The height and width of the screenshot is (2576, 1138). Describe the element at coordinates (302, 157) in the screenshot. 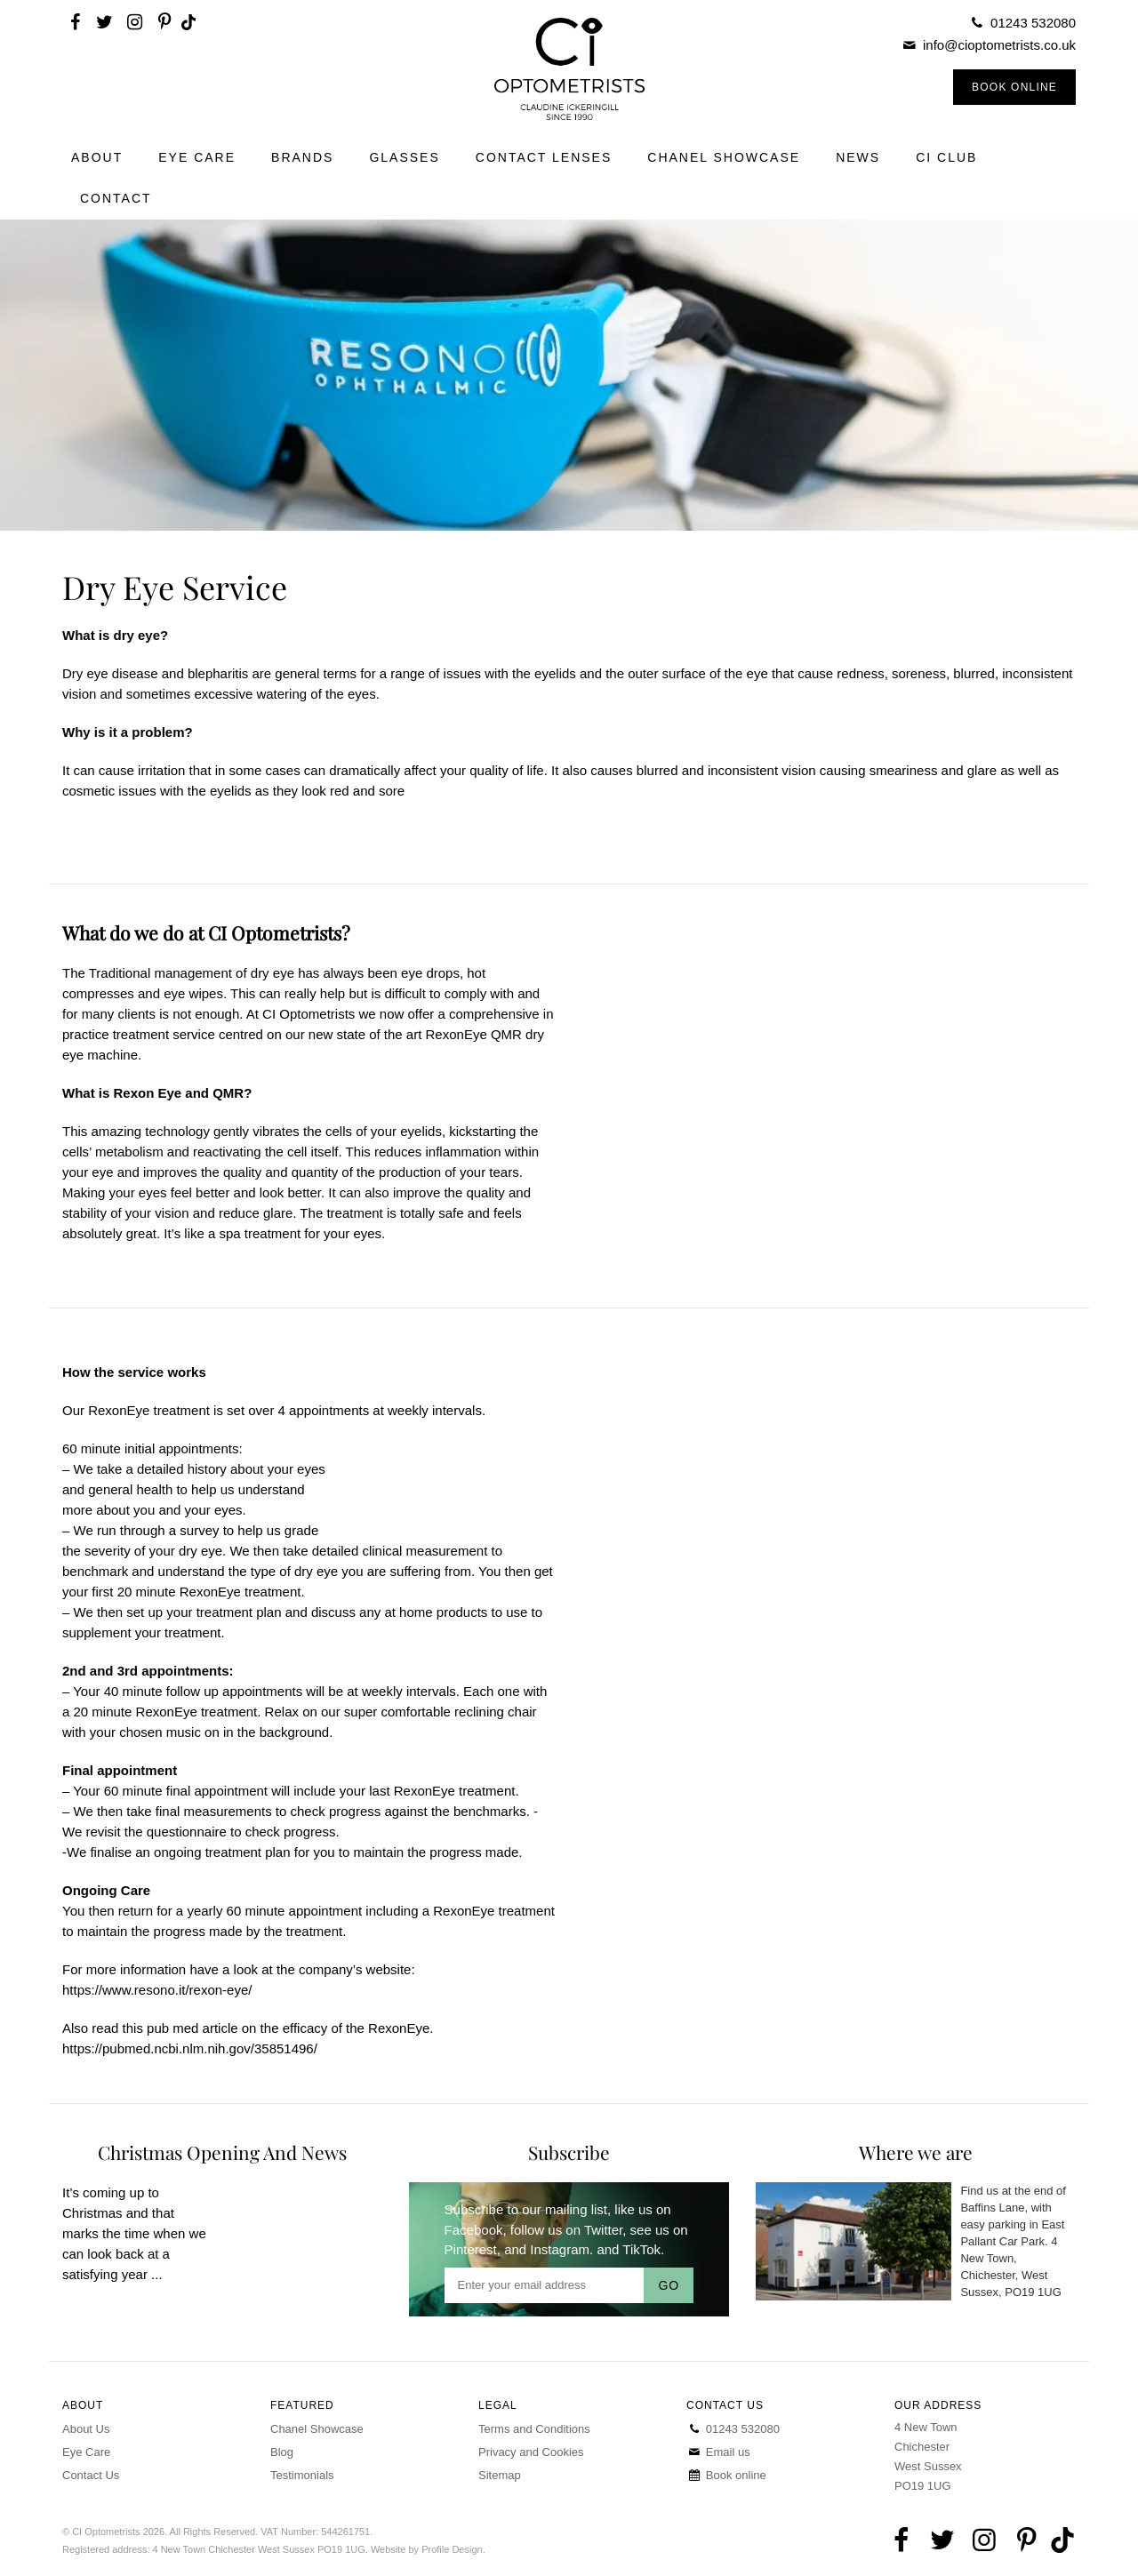

I see `Brands` at that location.